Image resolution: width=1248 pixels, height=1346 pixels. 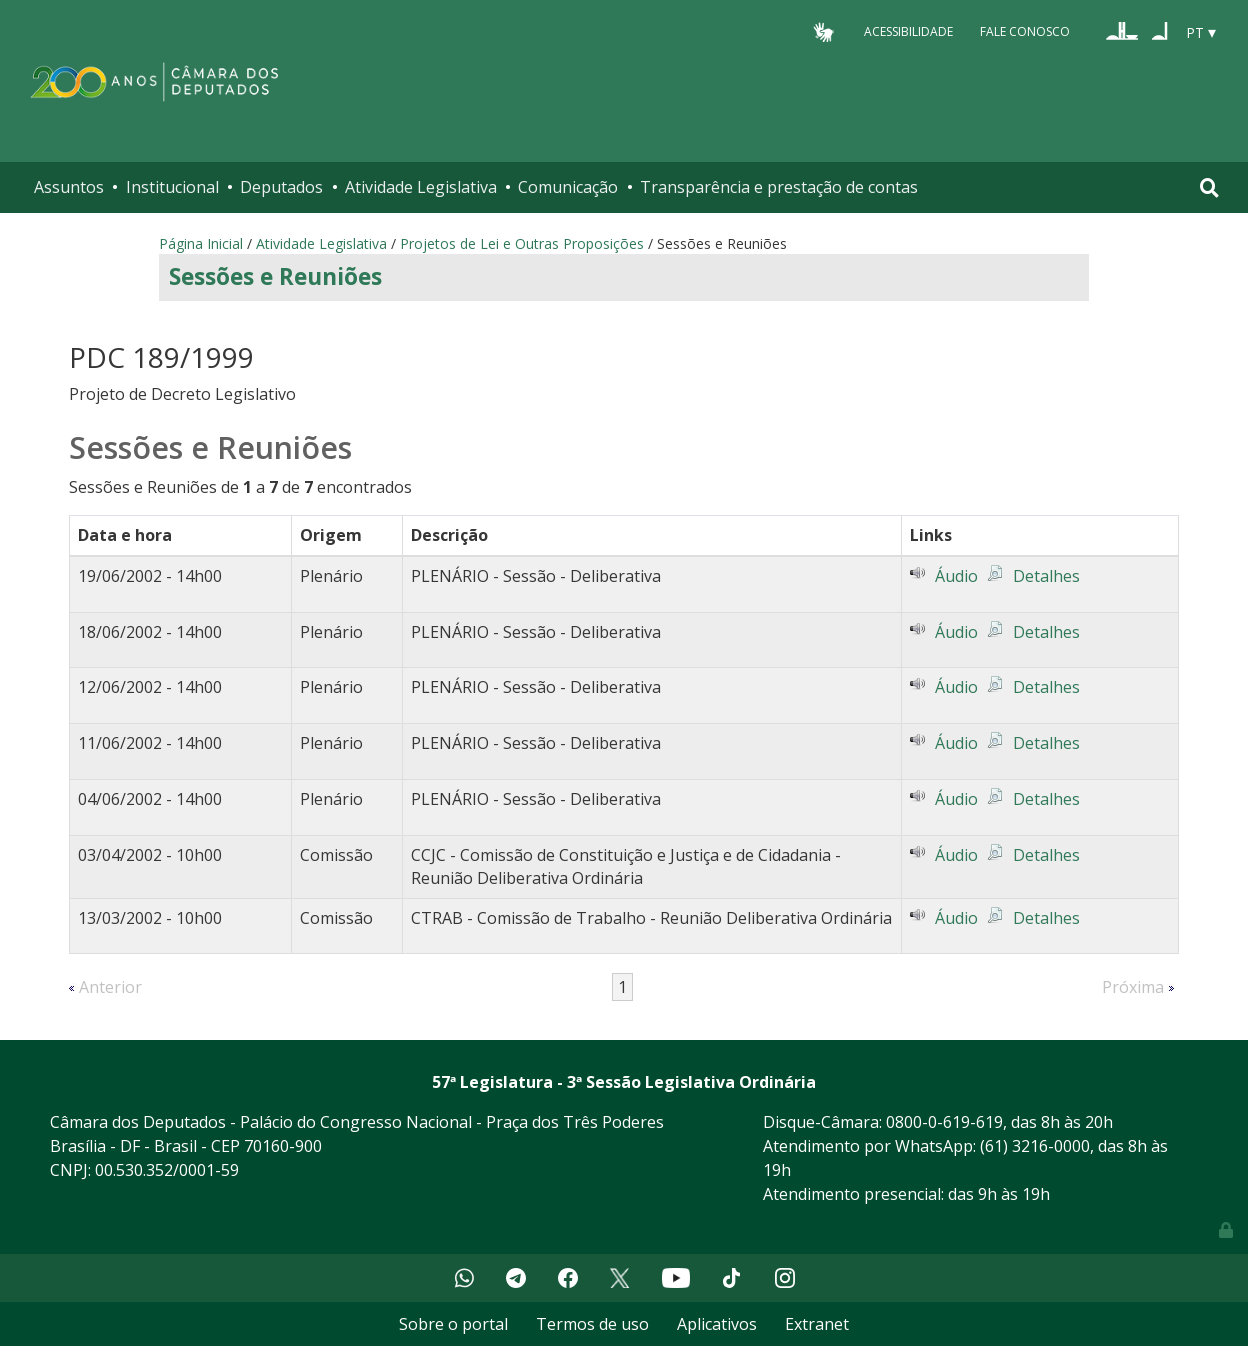 What do you see at coordinates (453, 1324) in the screenshot?
I see `Sobre o portal` at bounding box center [453, 1324].